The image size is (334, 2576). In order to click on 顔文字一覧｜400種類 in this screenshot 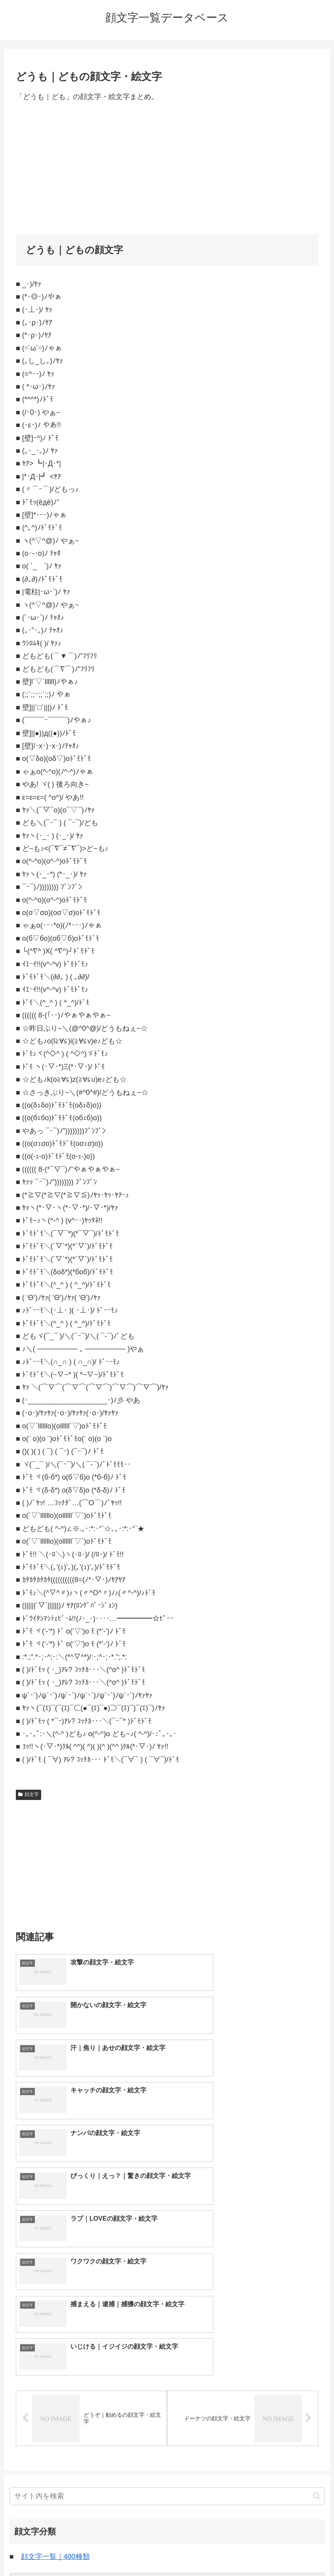, I will do `click(55, 2346)`.